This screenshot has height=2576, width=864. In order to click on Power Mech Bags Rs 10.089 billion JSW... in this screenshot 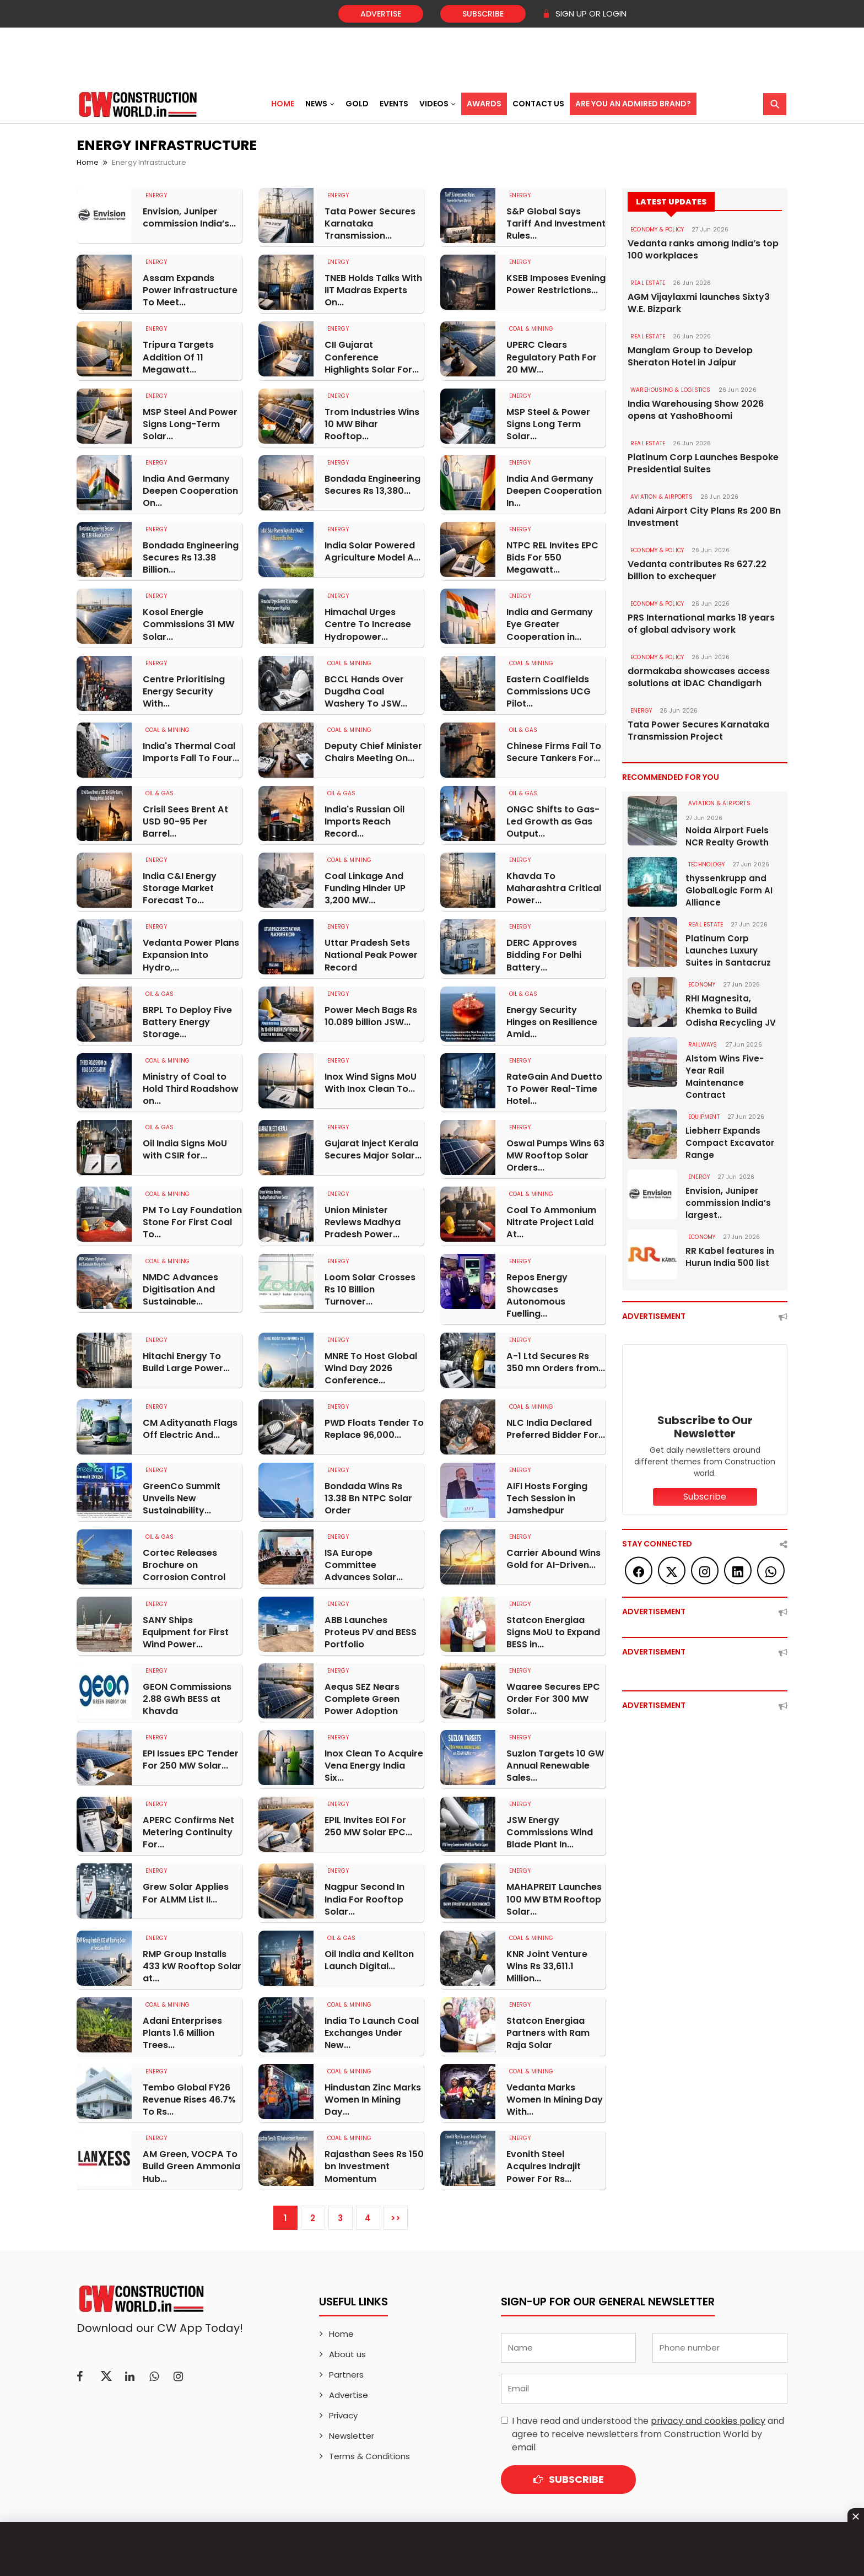, I will do `click(371, 1015)`.